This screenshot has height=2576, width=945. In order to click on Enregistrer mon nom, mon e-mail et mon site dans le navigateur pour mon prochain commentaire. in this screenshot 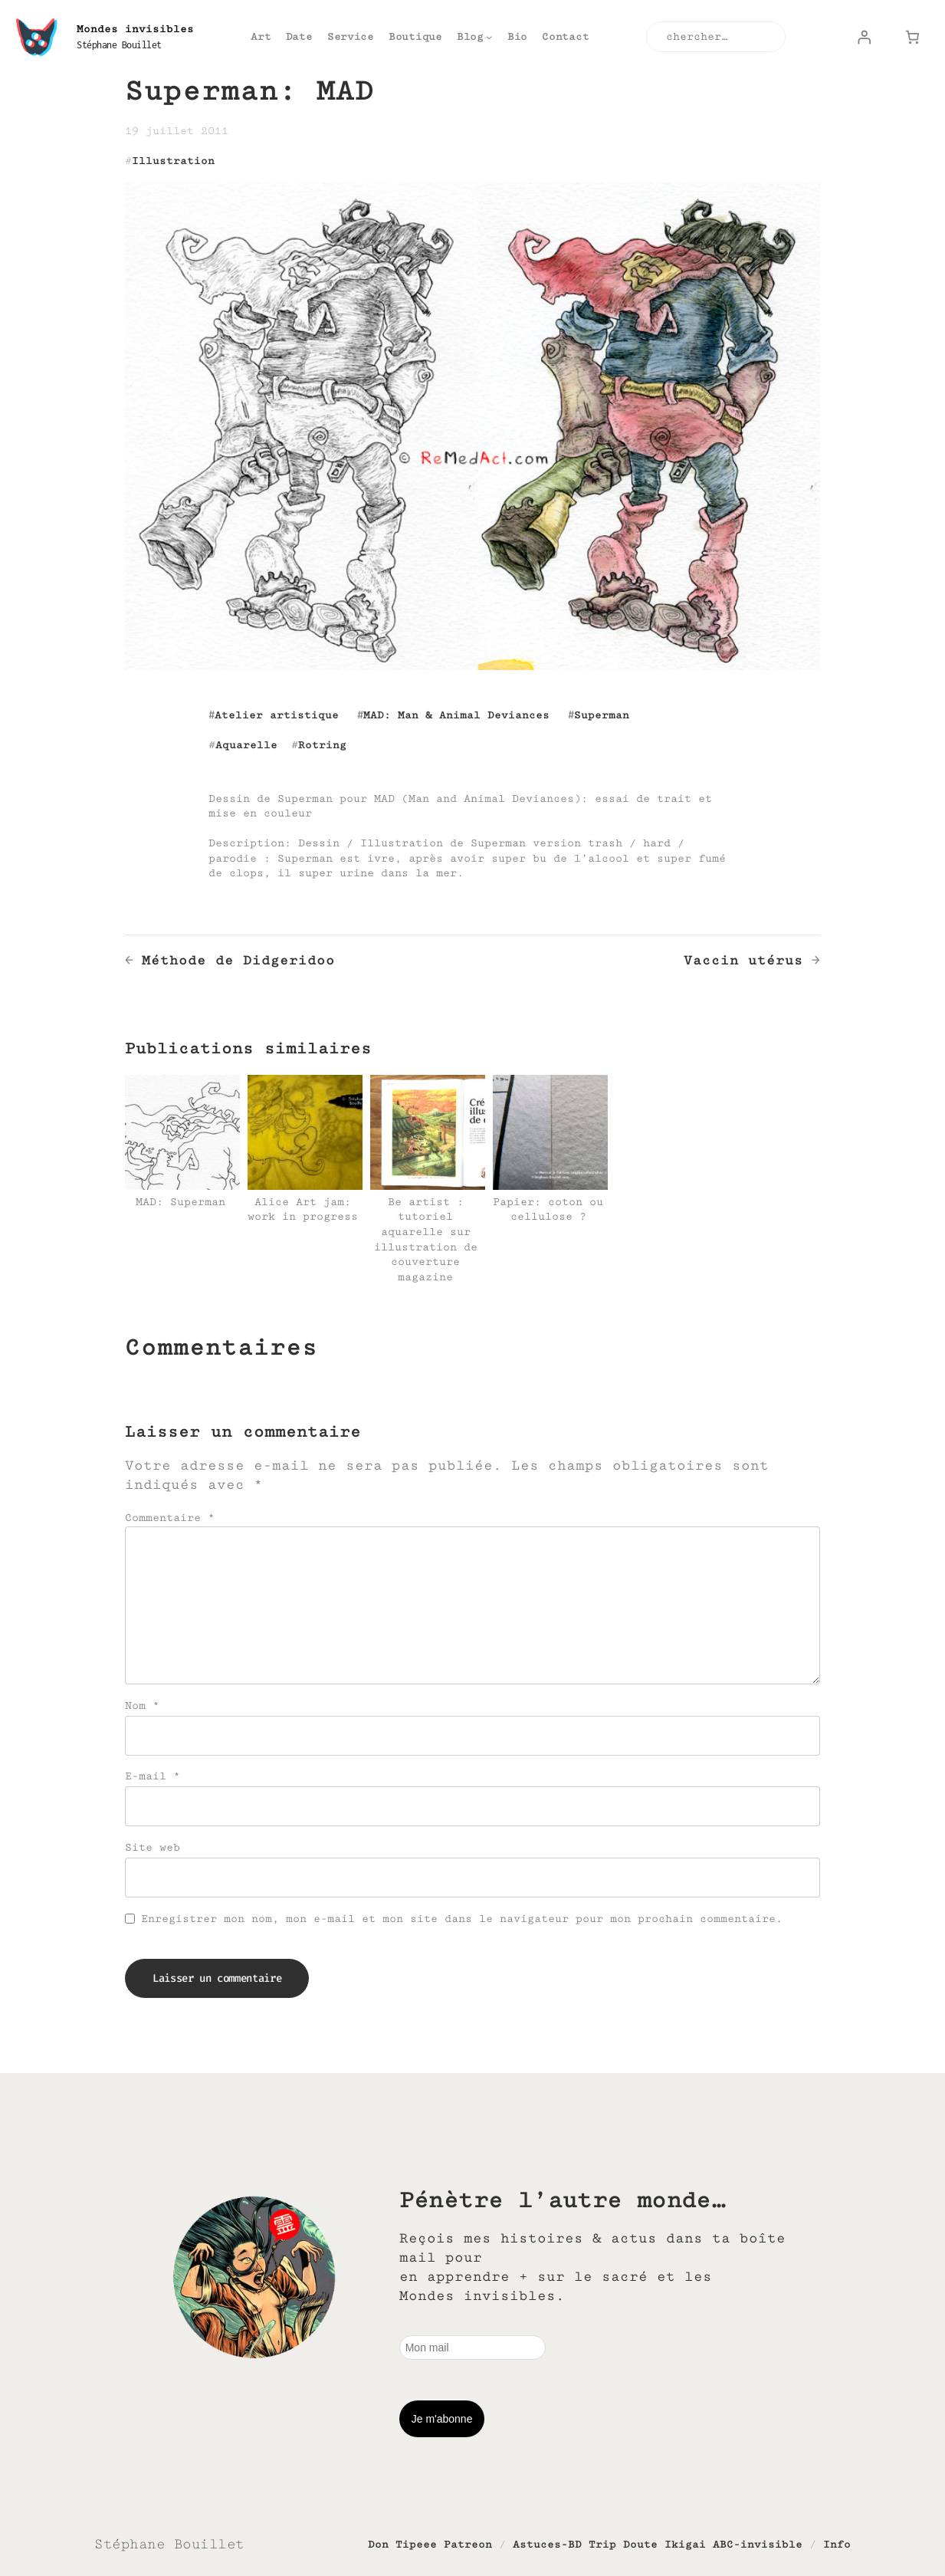, I will do `click(462, 1918)`.